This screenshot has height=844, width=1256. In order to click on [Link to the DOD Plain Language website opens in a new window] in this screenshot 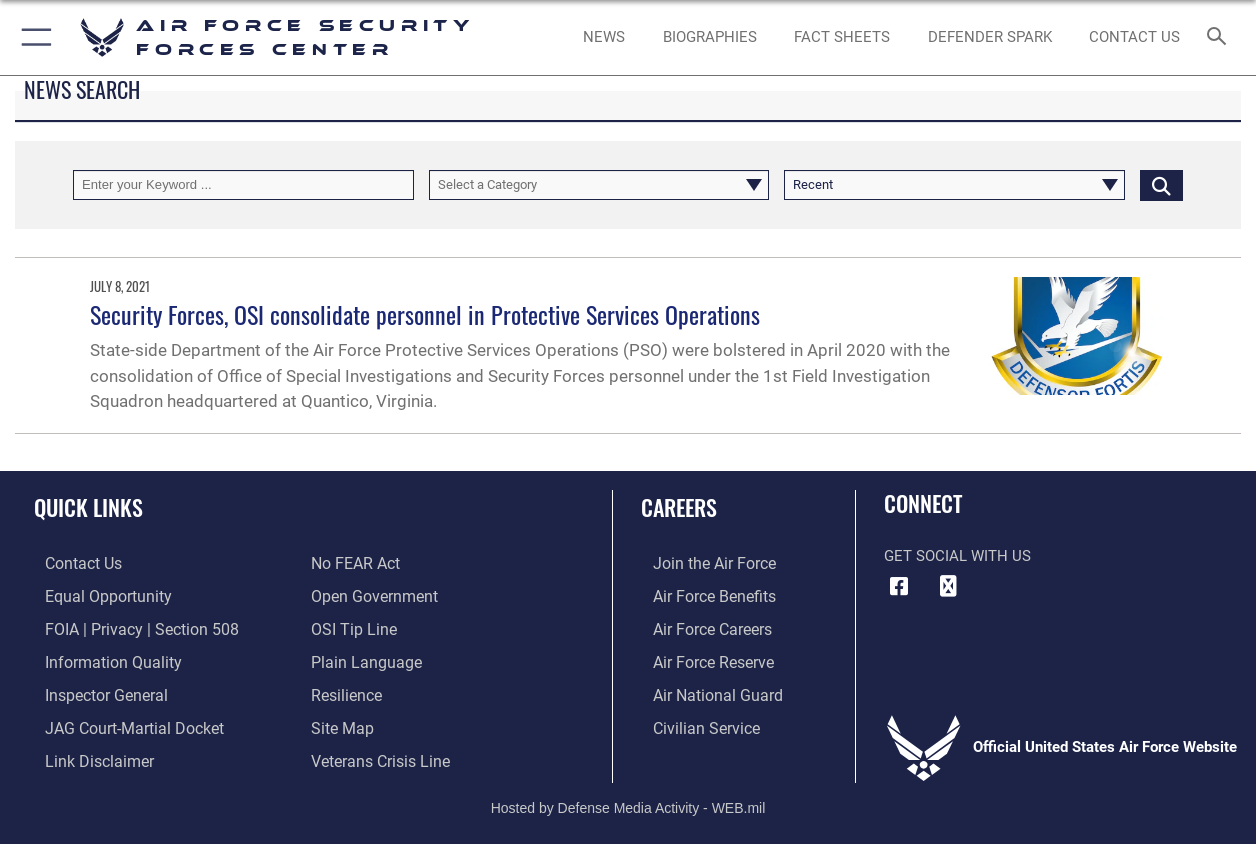, I will do `click(361, 658)`.